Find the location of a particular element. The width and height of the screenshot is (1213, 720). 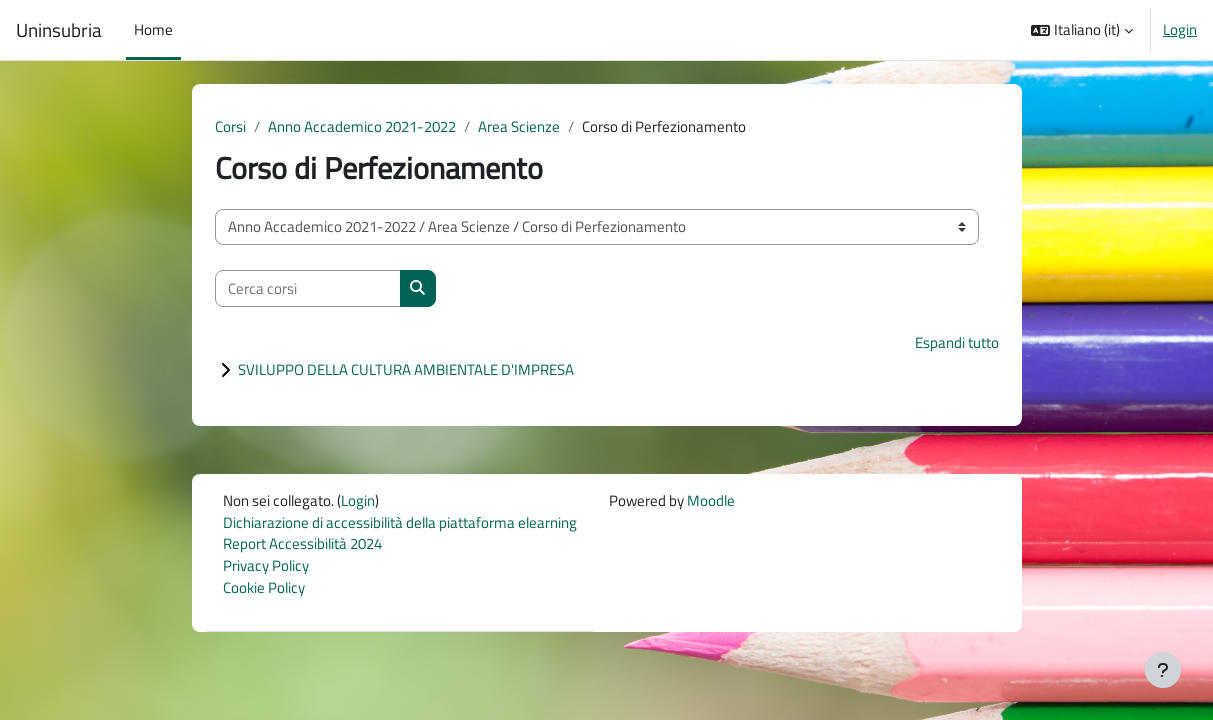

Report Accessibilità 2024 is located at coordinates (302, 546).